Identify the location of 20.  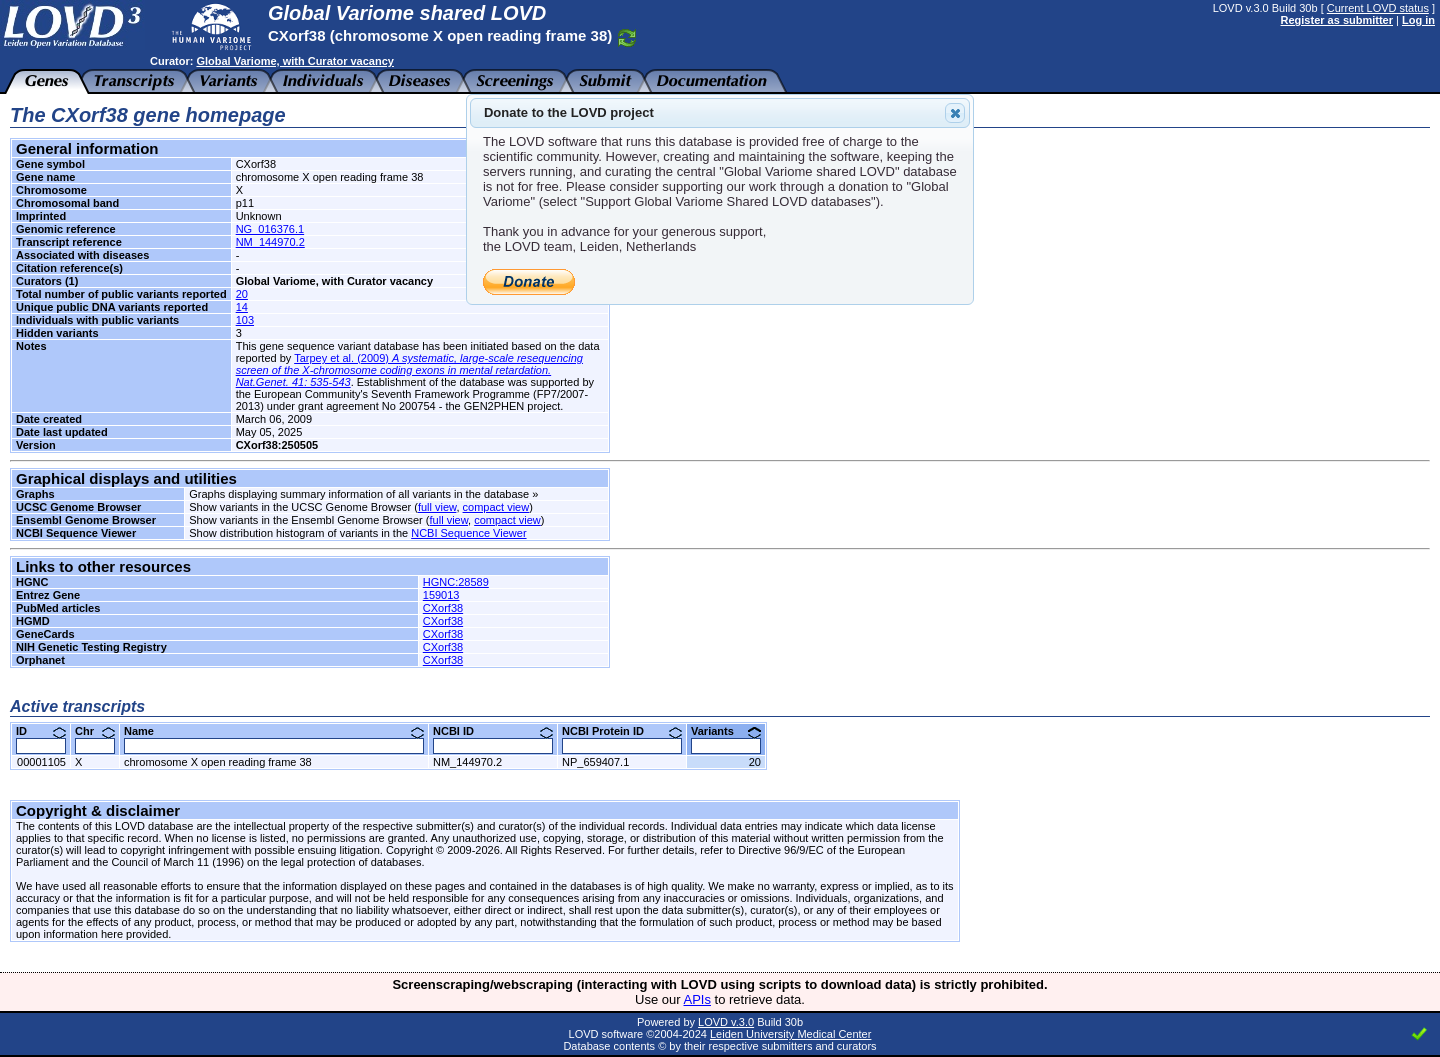
(242, 294).